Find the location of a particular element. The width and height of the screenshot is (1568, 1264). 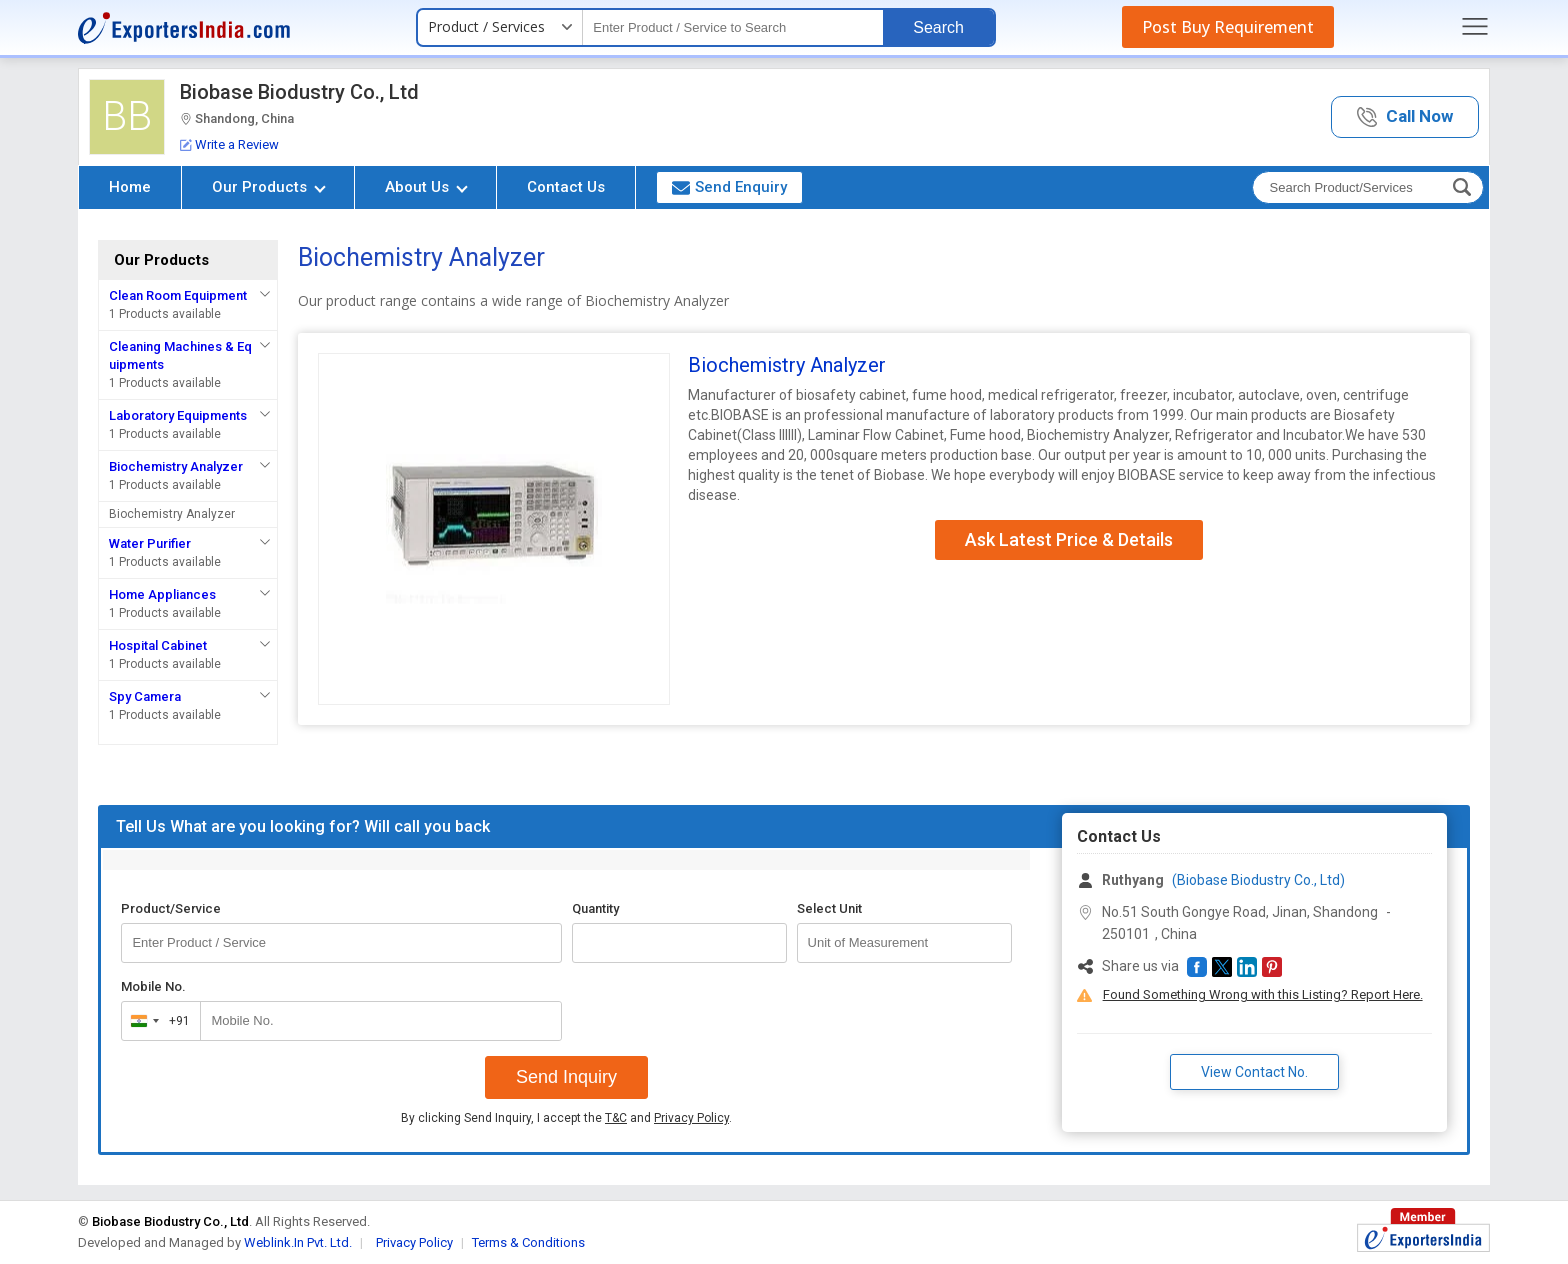

Laboratory Equipments is located at coordinates (178, 415).